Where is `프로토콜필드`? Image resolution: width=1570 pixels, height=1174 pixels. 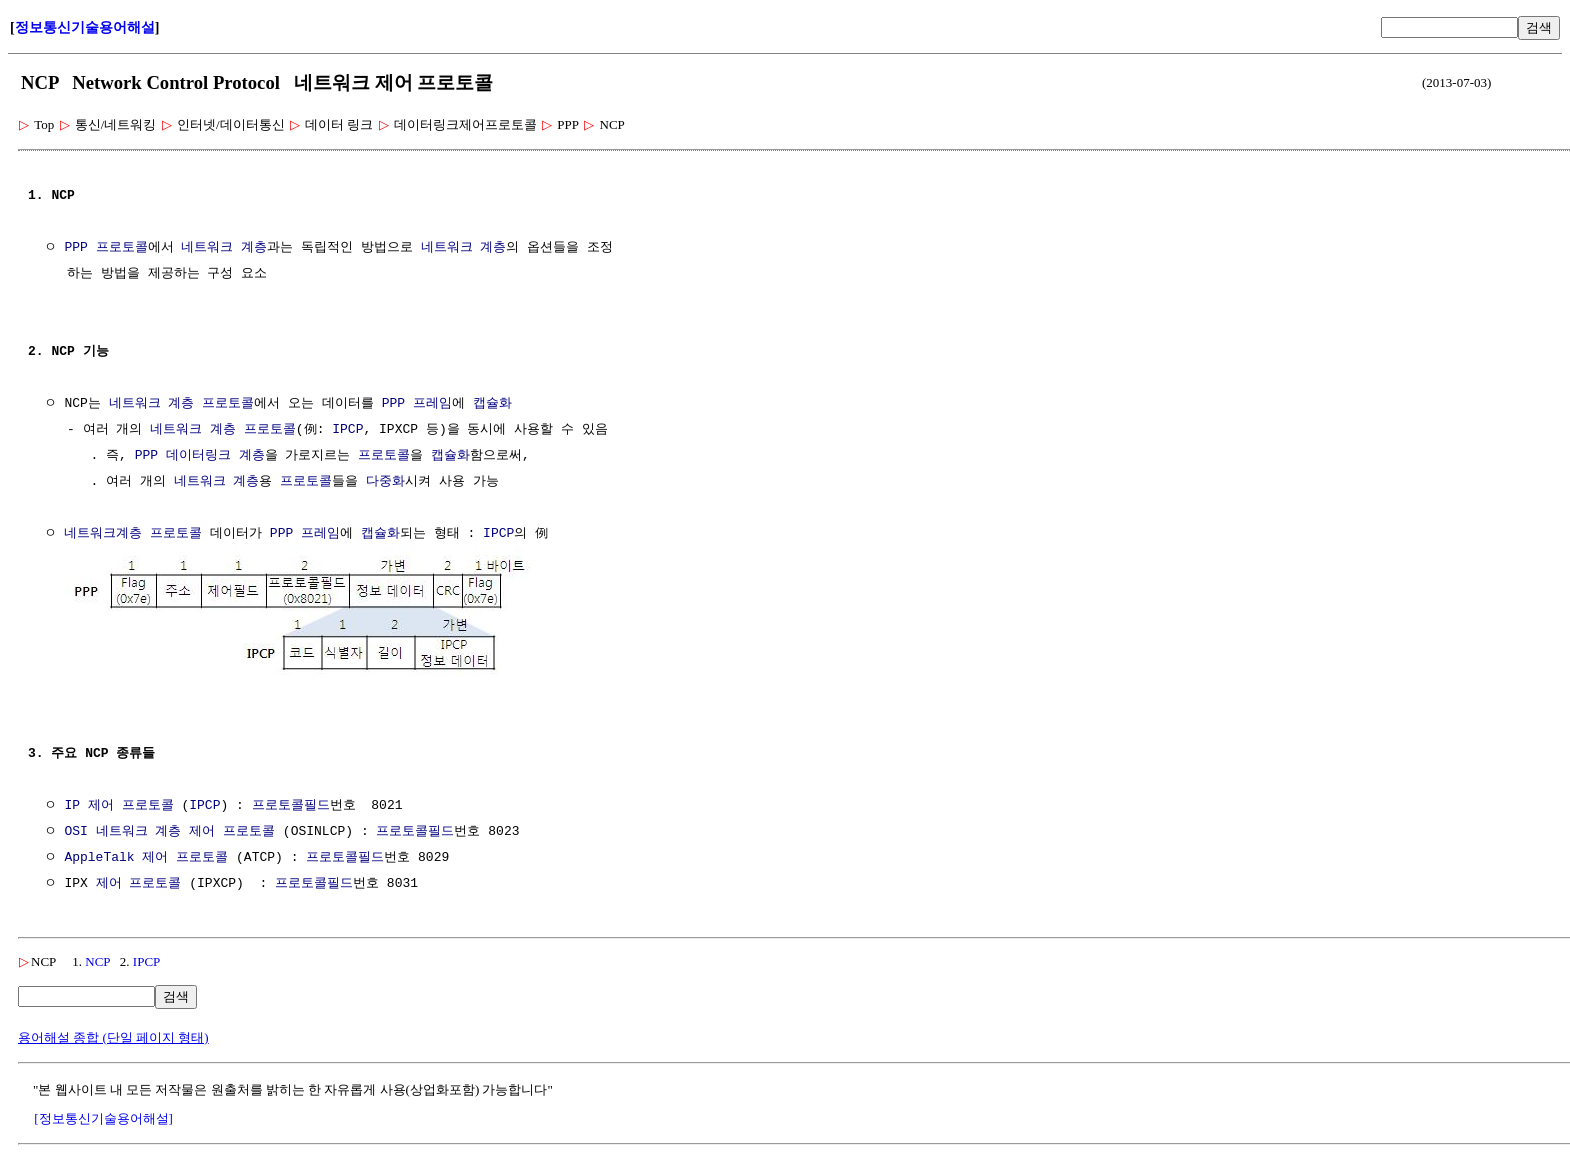 프로토콜필드 is located at coordinates (291, 804).